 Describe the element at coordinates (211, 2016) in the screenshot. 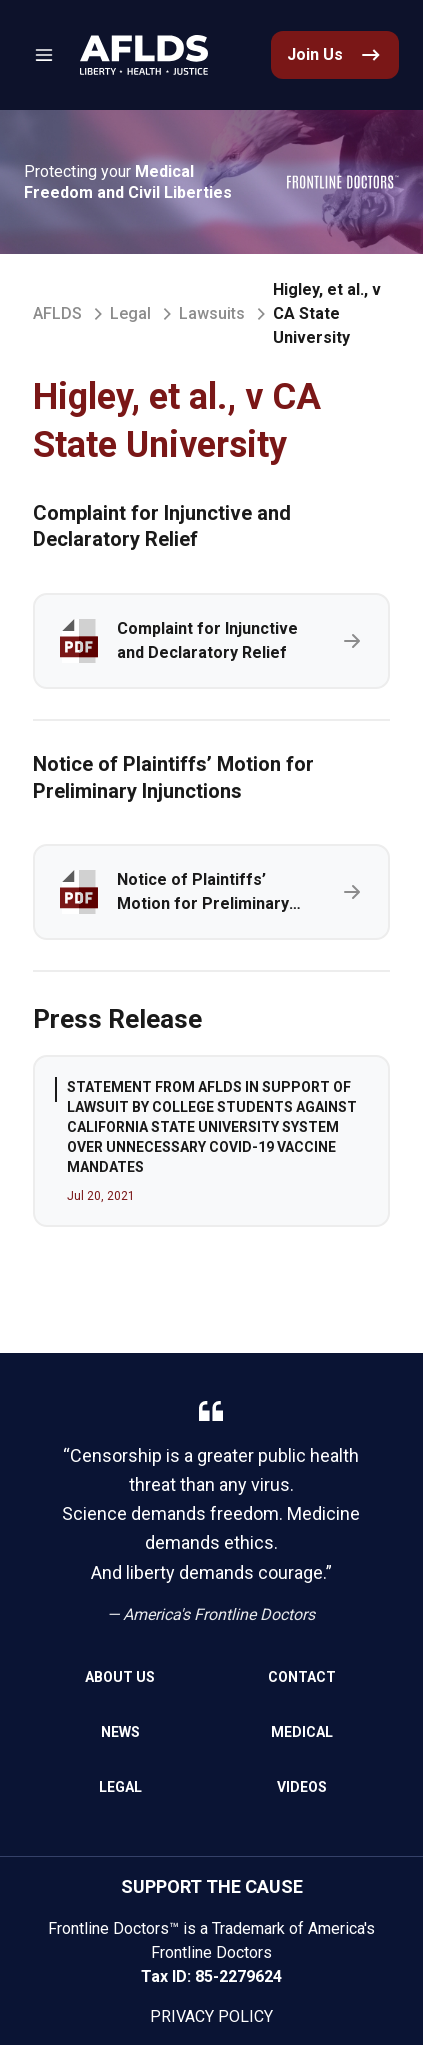

I see `Privacy Policy` at that location.